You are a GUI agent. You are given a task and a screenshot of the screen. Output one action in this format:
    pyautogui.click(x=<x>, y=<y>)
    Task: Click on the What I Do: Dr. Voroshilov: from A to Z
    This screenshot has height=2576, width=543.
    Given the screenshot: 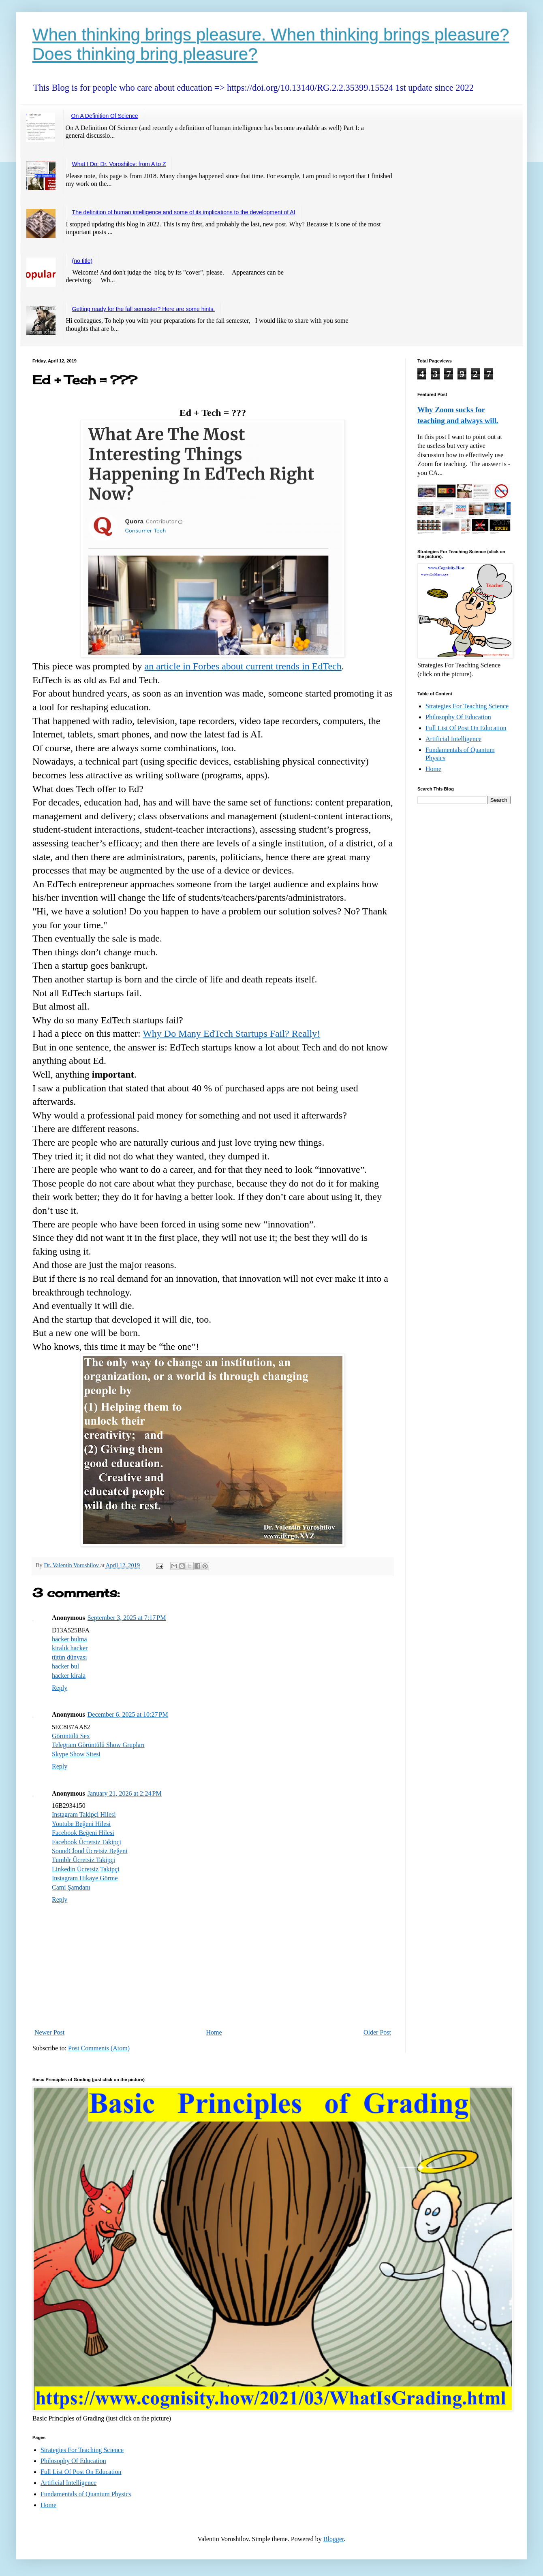 What is the action you would take?
    pyautogui.click(x=119, y=164)
    